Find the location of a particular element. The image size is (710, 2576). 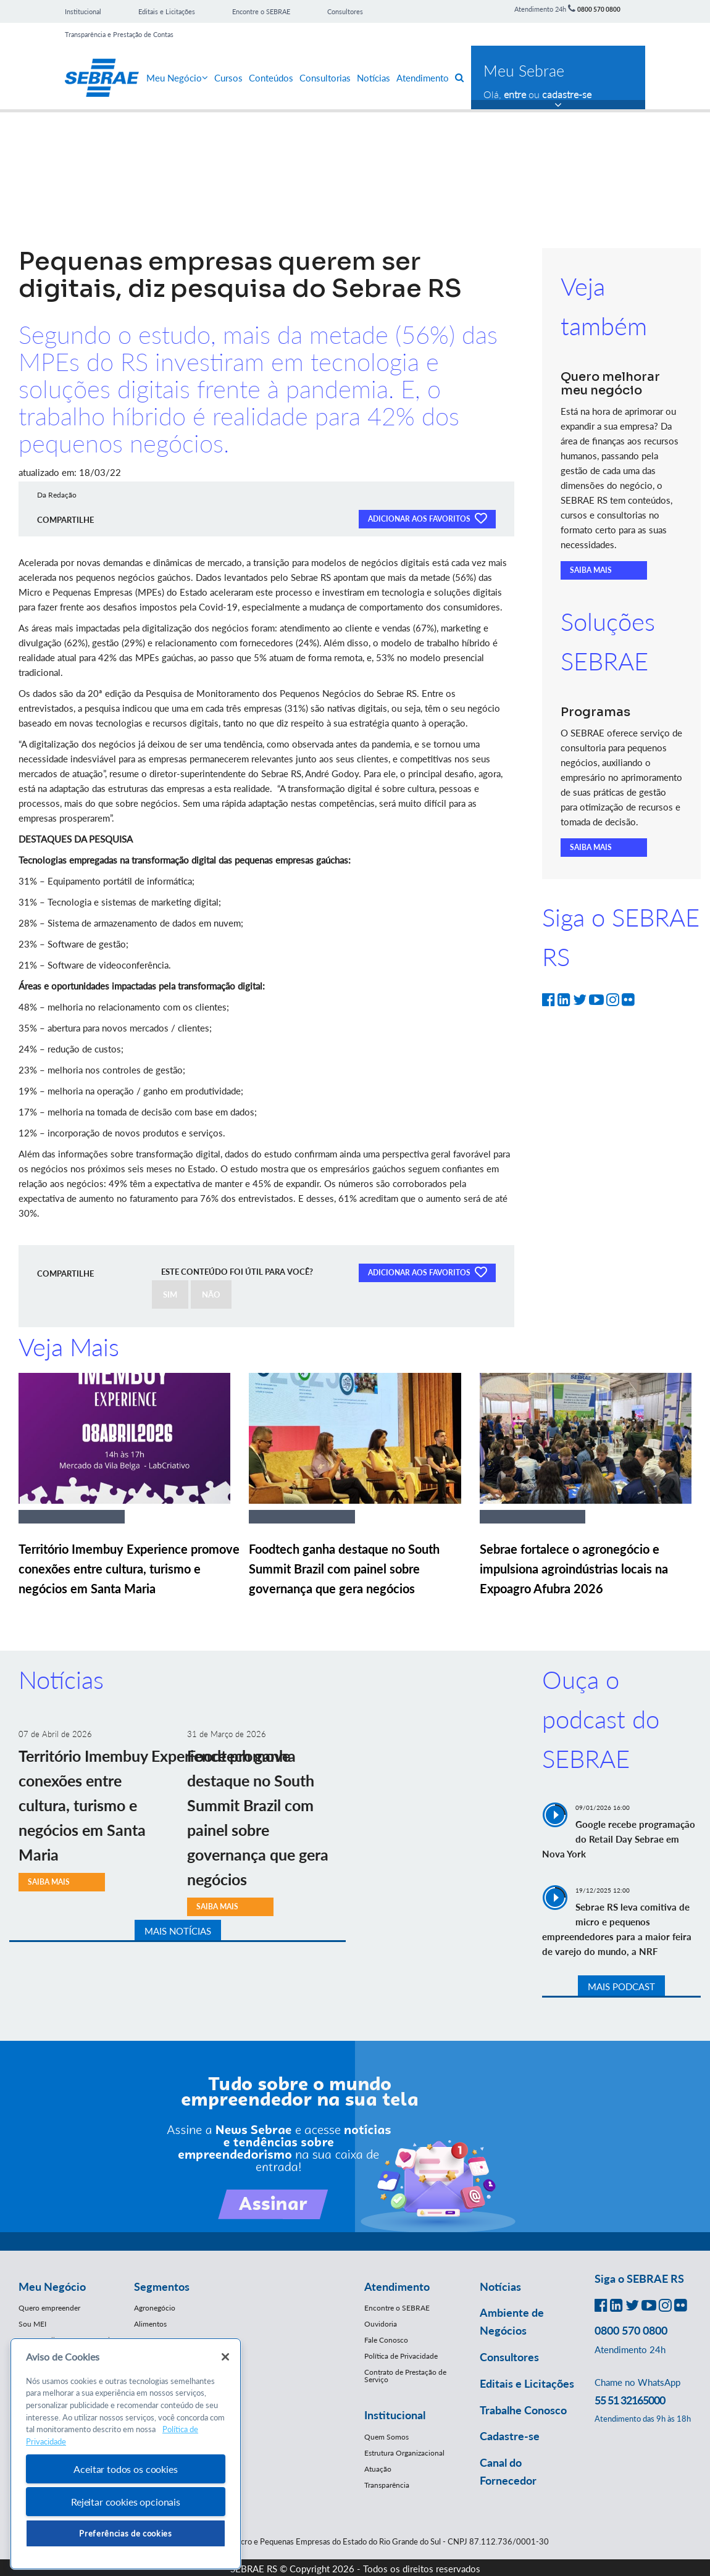

Quero empreender is located at coordinates (49, 2307).